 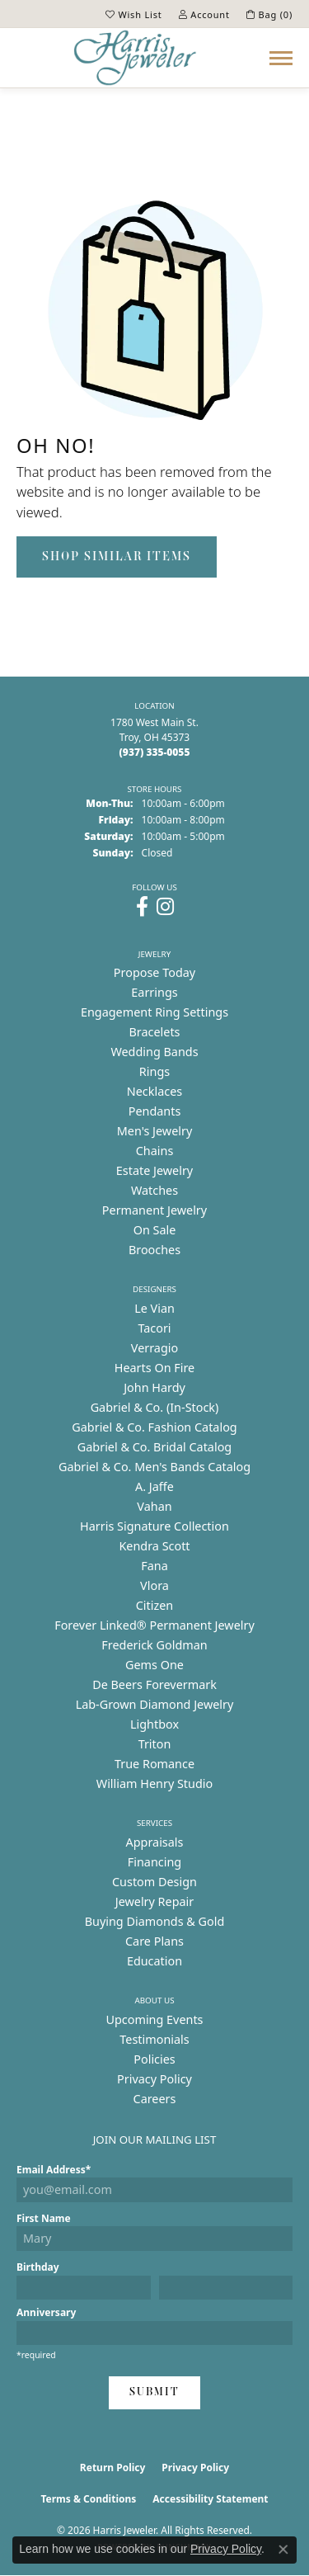 I want to click on Engagement Ring Settings [menuitem], so click(x=154, y=1012).